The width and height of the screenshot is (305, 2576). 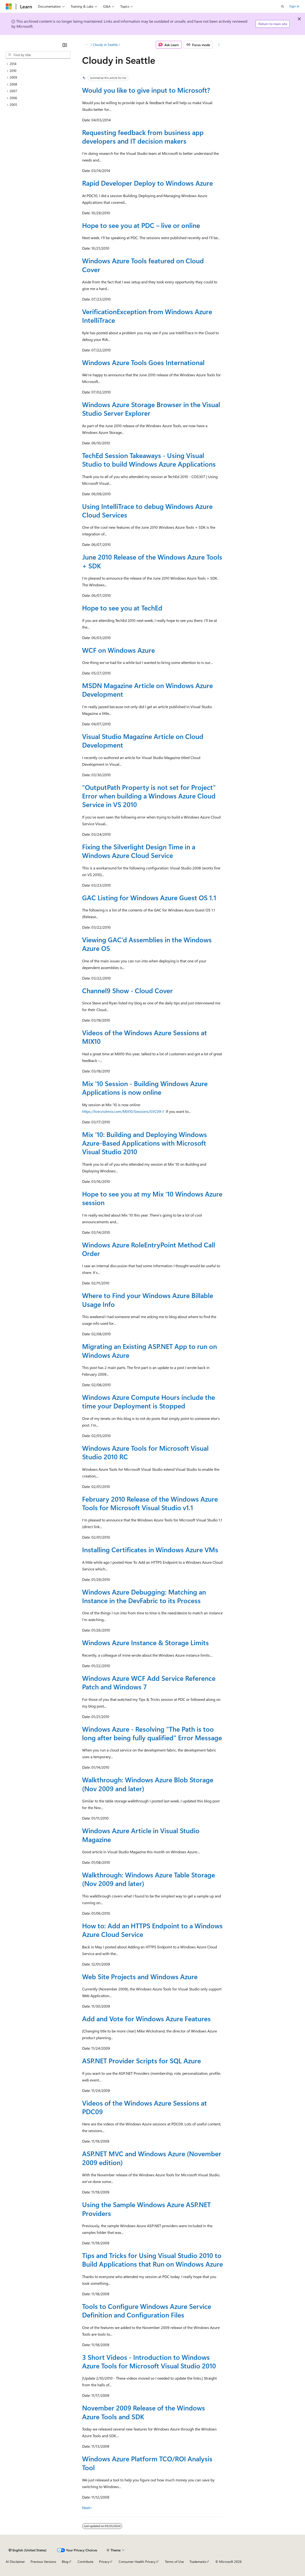 I want to click on Migrating an Existing ASP.NET App to run on Windows Azure, so click(x=149, y=1350).